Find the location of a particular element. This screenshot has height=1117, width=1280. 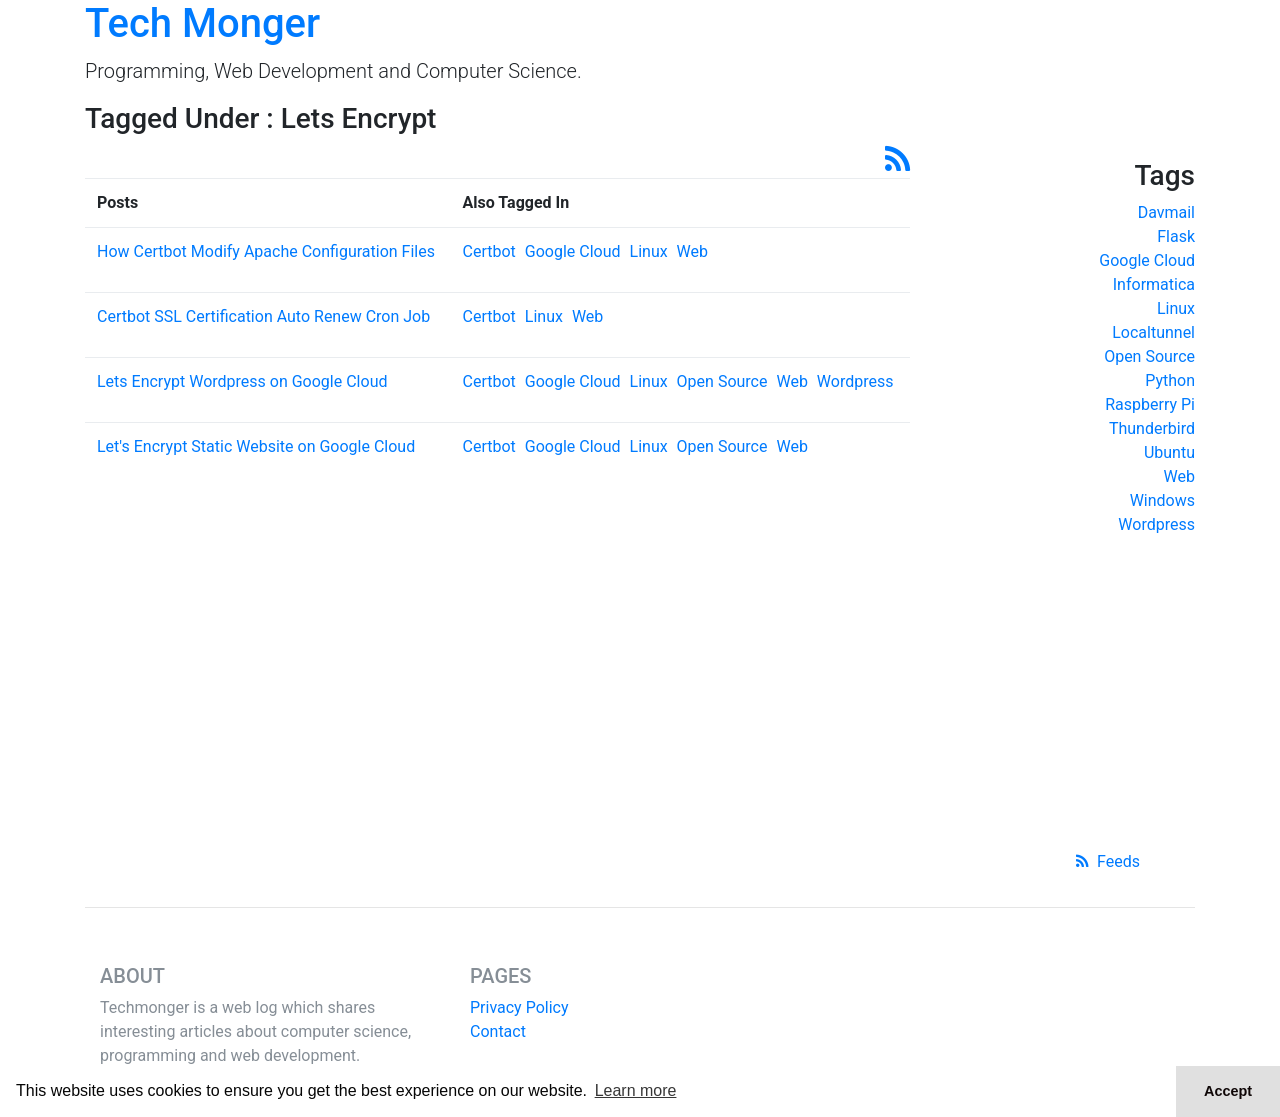

Let's Encrypt Static Website on Google Cloud is located at coordinates (256, 446).